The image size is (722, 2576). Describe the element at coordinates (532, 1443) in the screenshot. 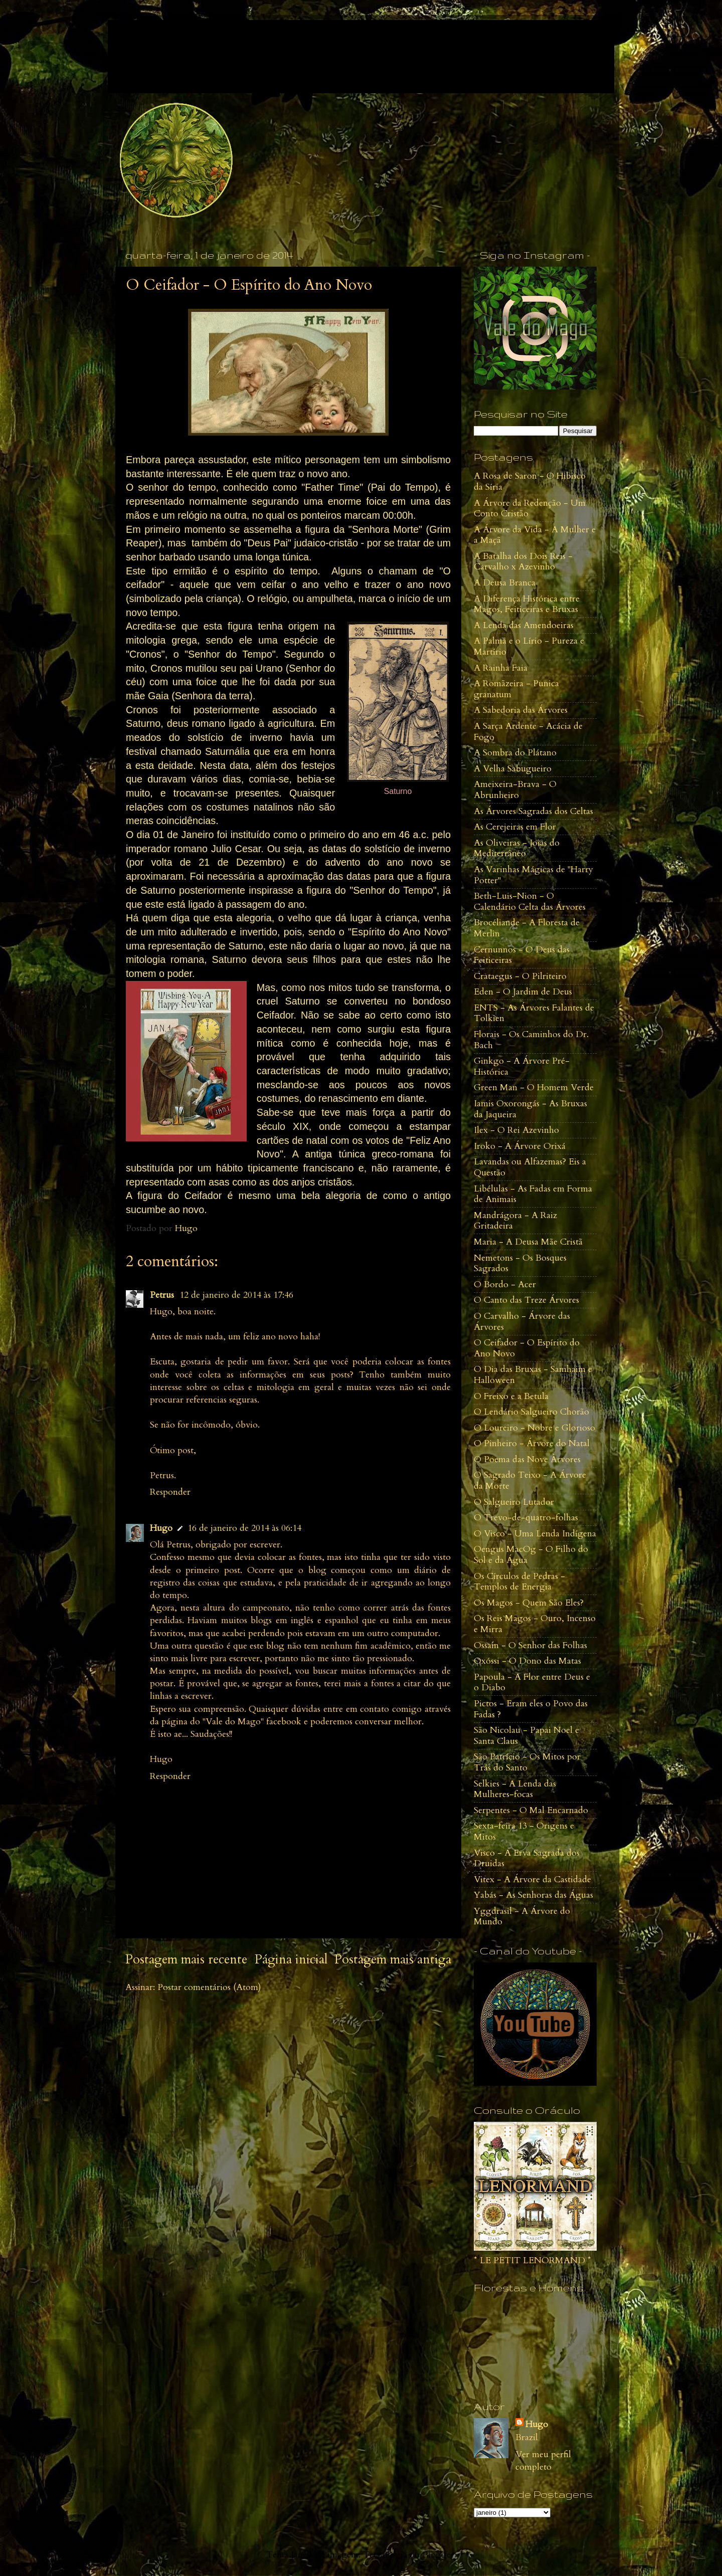

I see `O Pinheiro - Árvore do Natal` at that location.